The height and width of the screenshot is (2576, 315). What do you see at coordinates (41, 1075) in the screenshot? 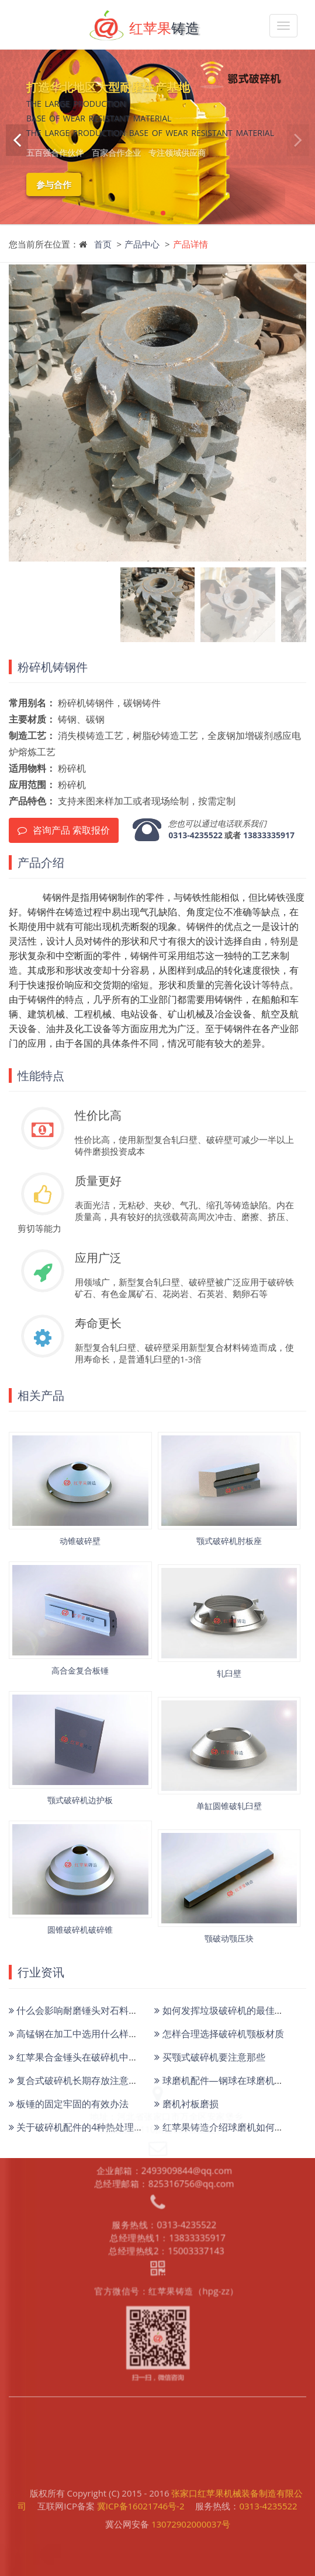
I see `性能特点` at bounding box center [41, 1075].